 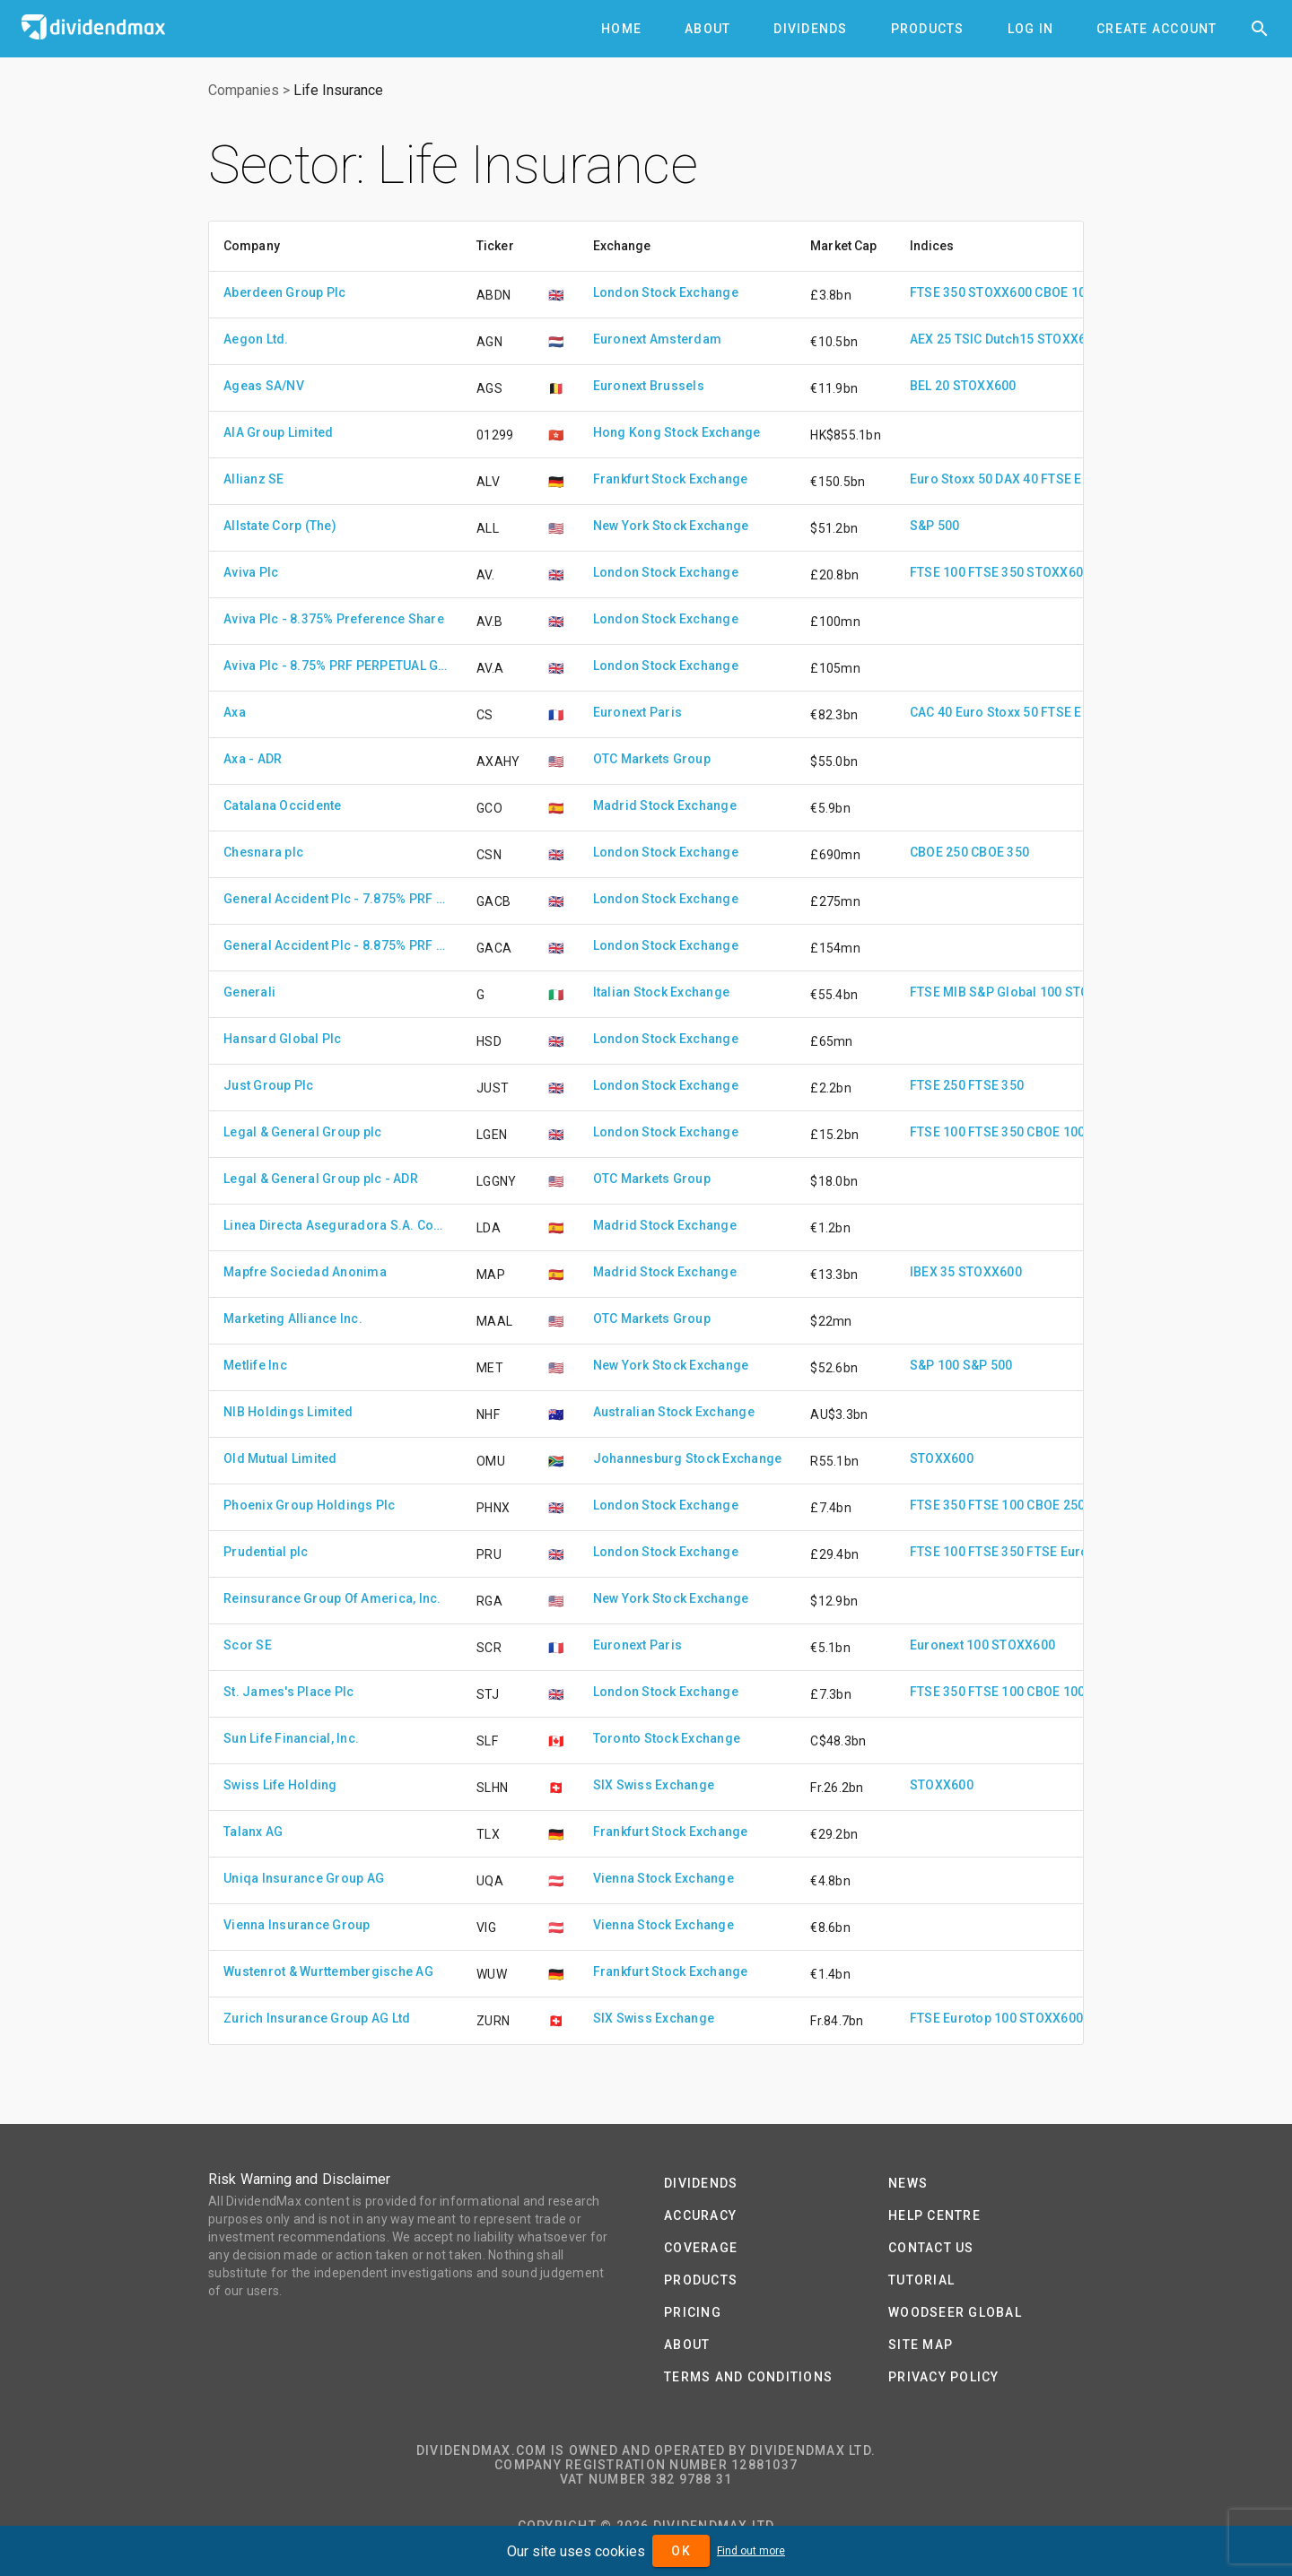 What do you see at coordinates (282, 1038) in the screenshot?
I see `Hansard Global Plc` at bounding box center [282, 1038].